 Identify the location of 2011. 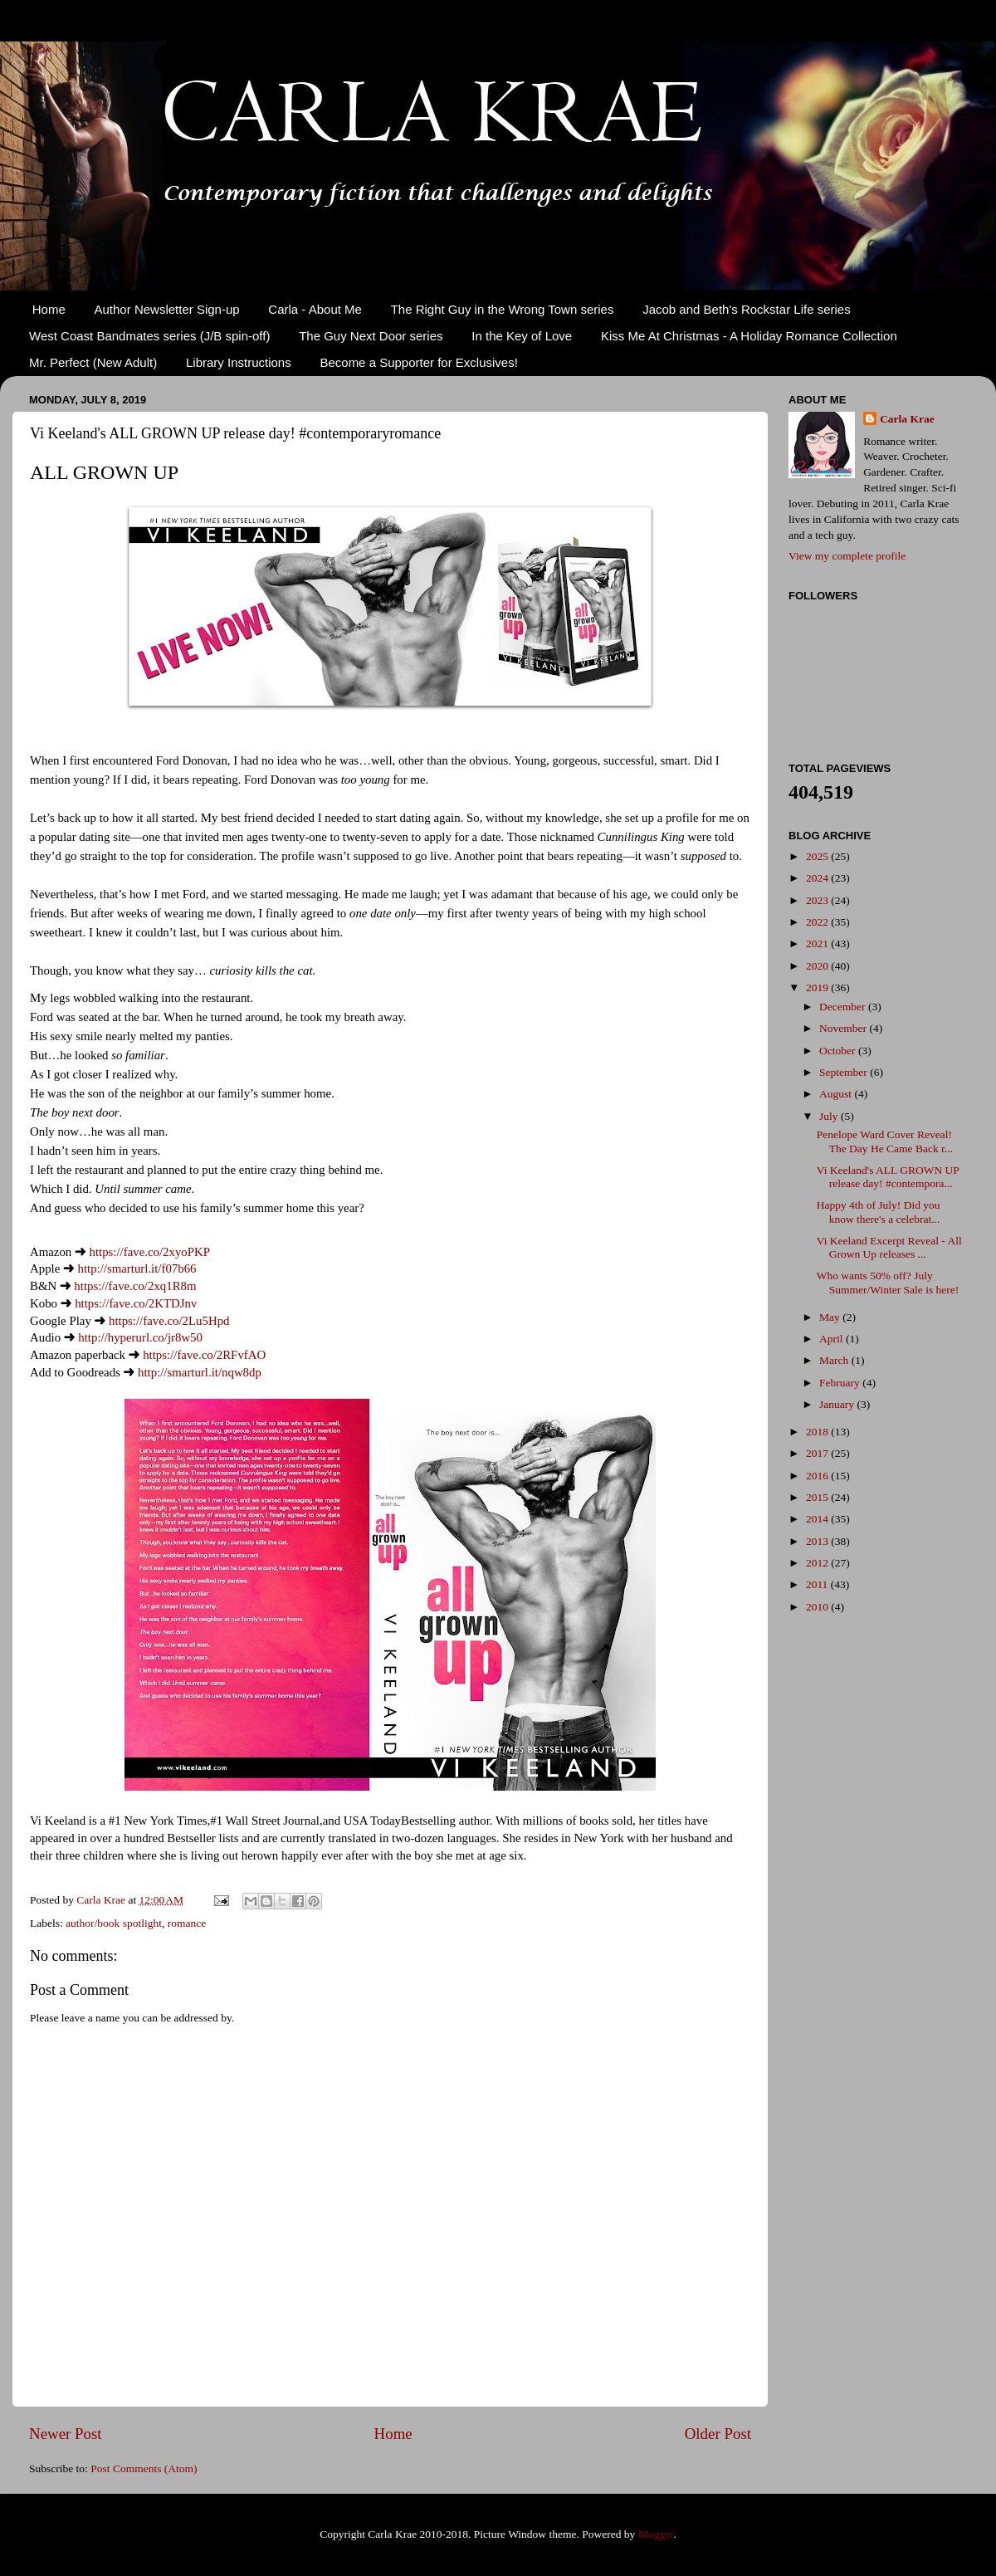
(818, 1584).